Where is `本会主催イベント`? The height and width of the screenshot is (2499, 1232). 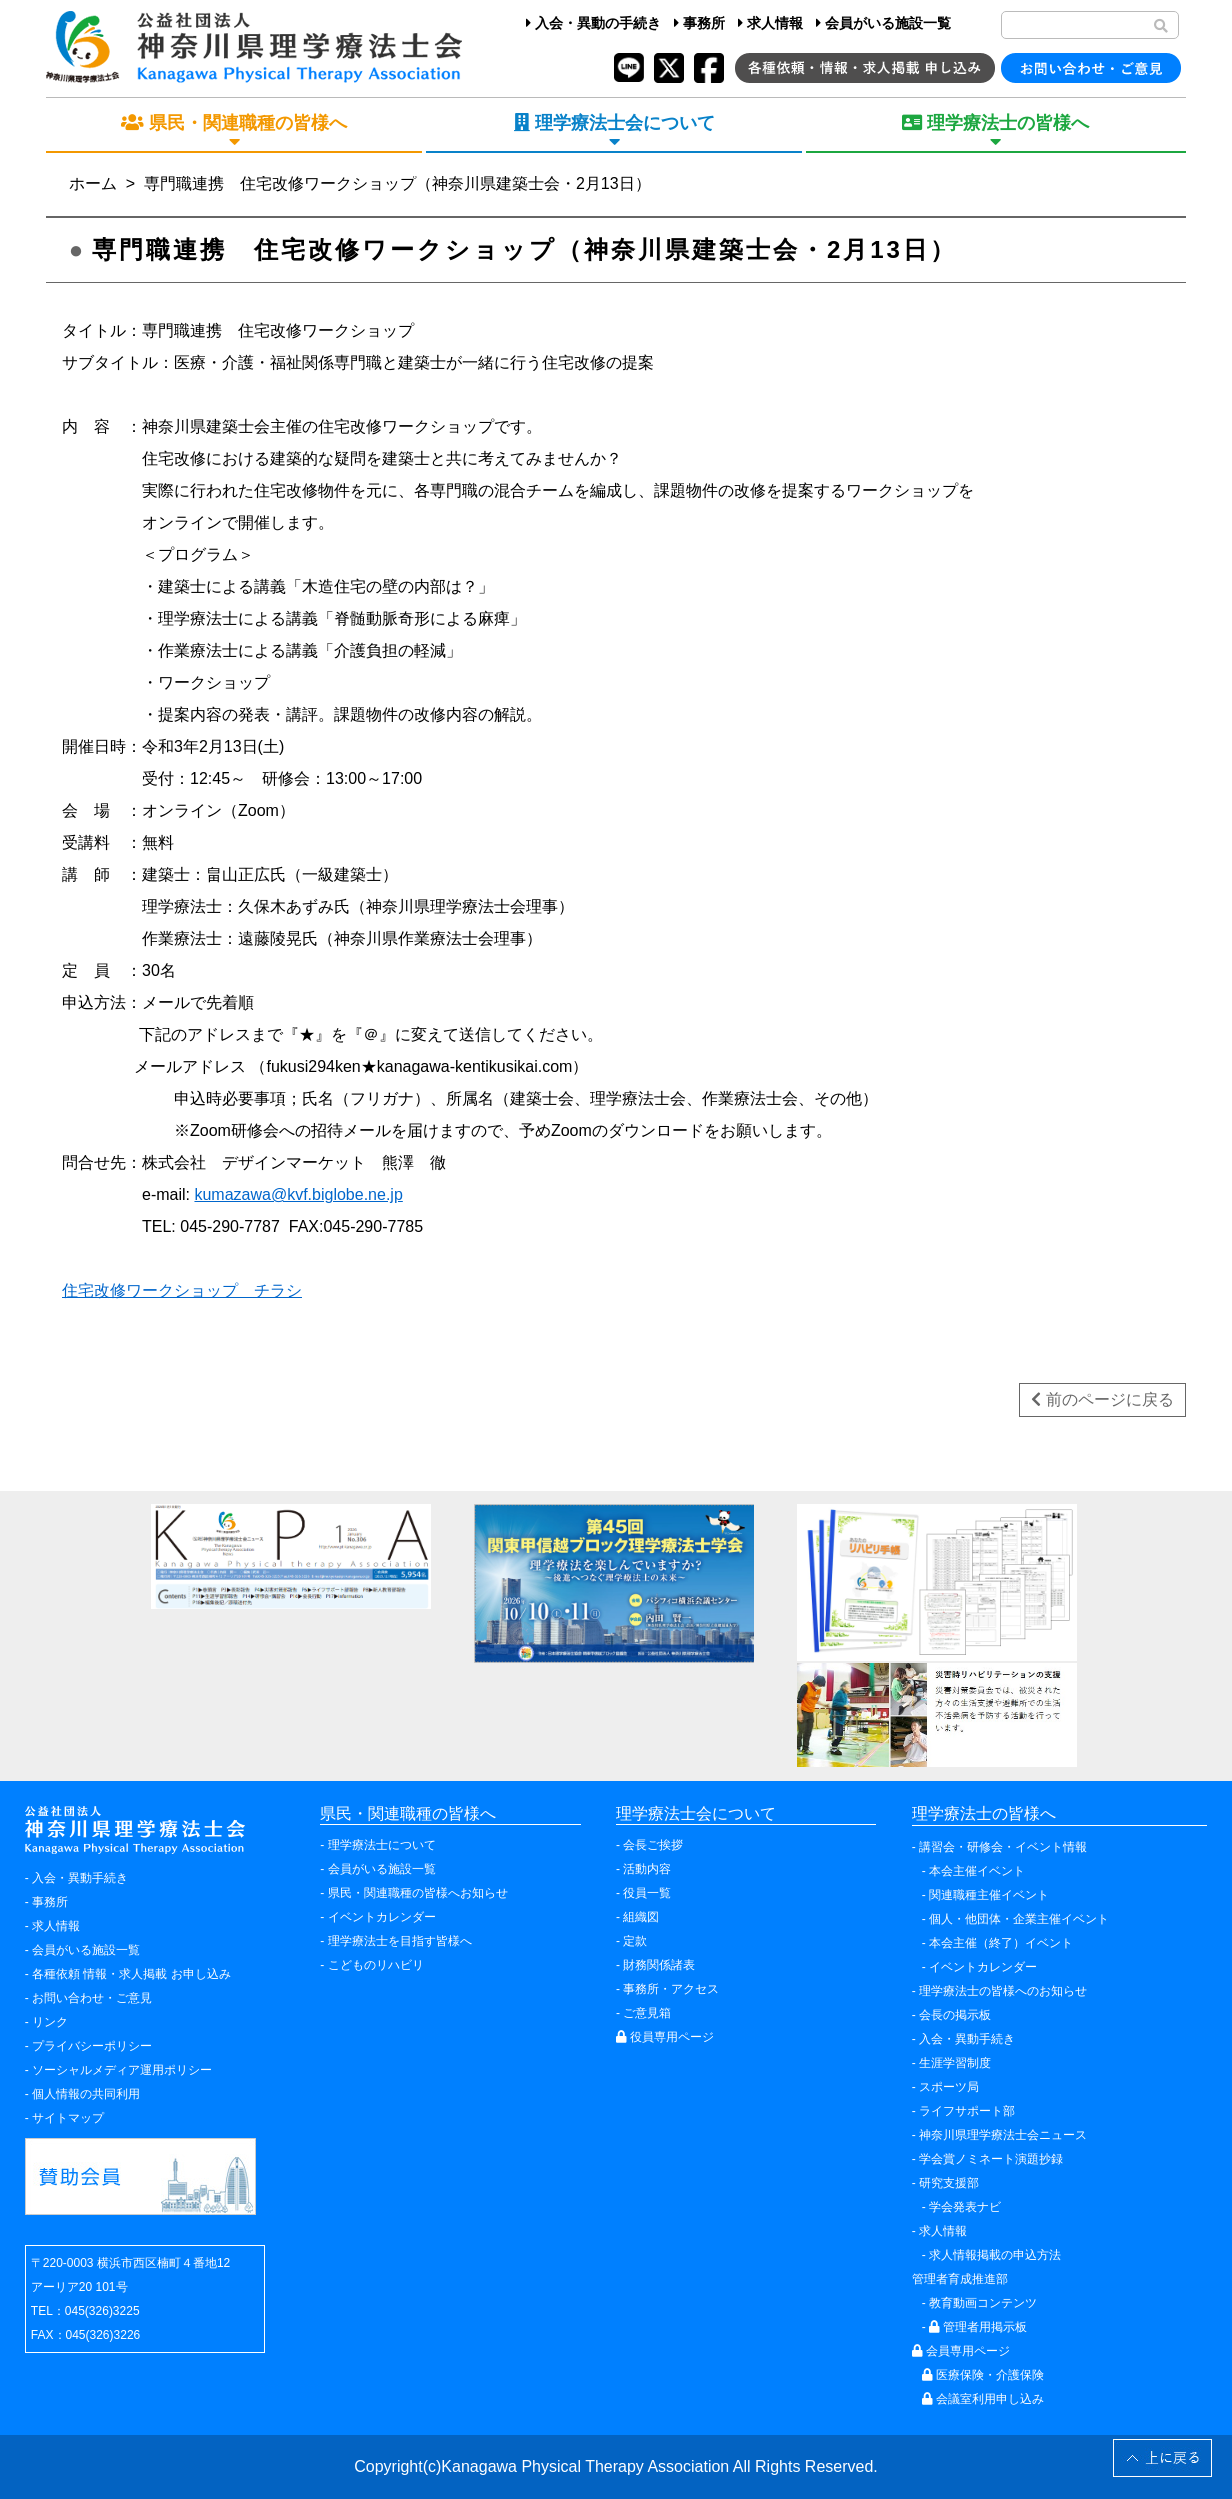 本会主催イベント is located at coordinates (977, 1871).